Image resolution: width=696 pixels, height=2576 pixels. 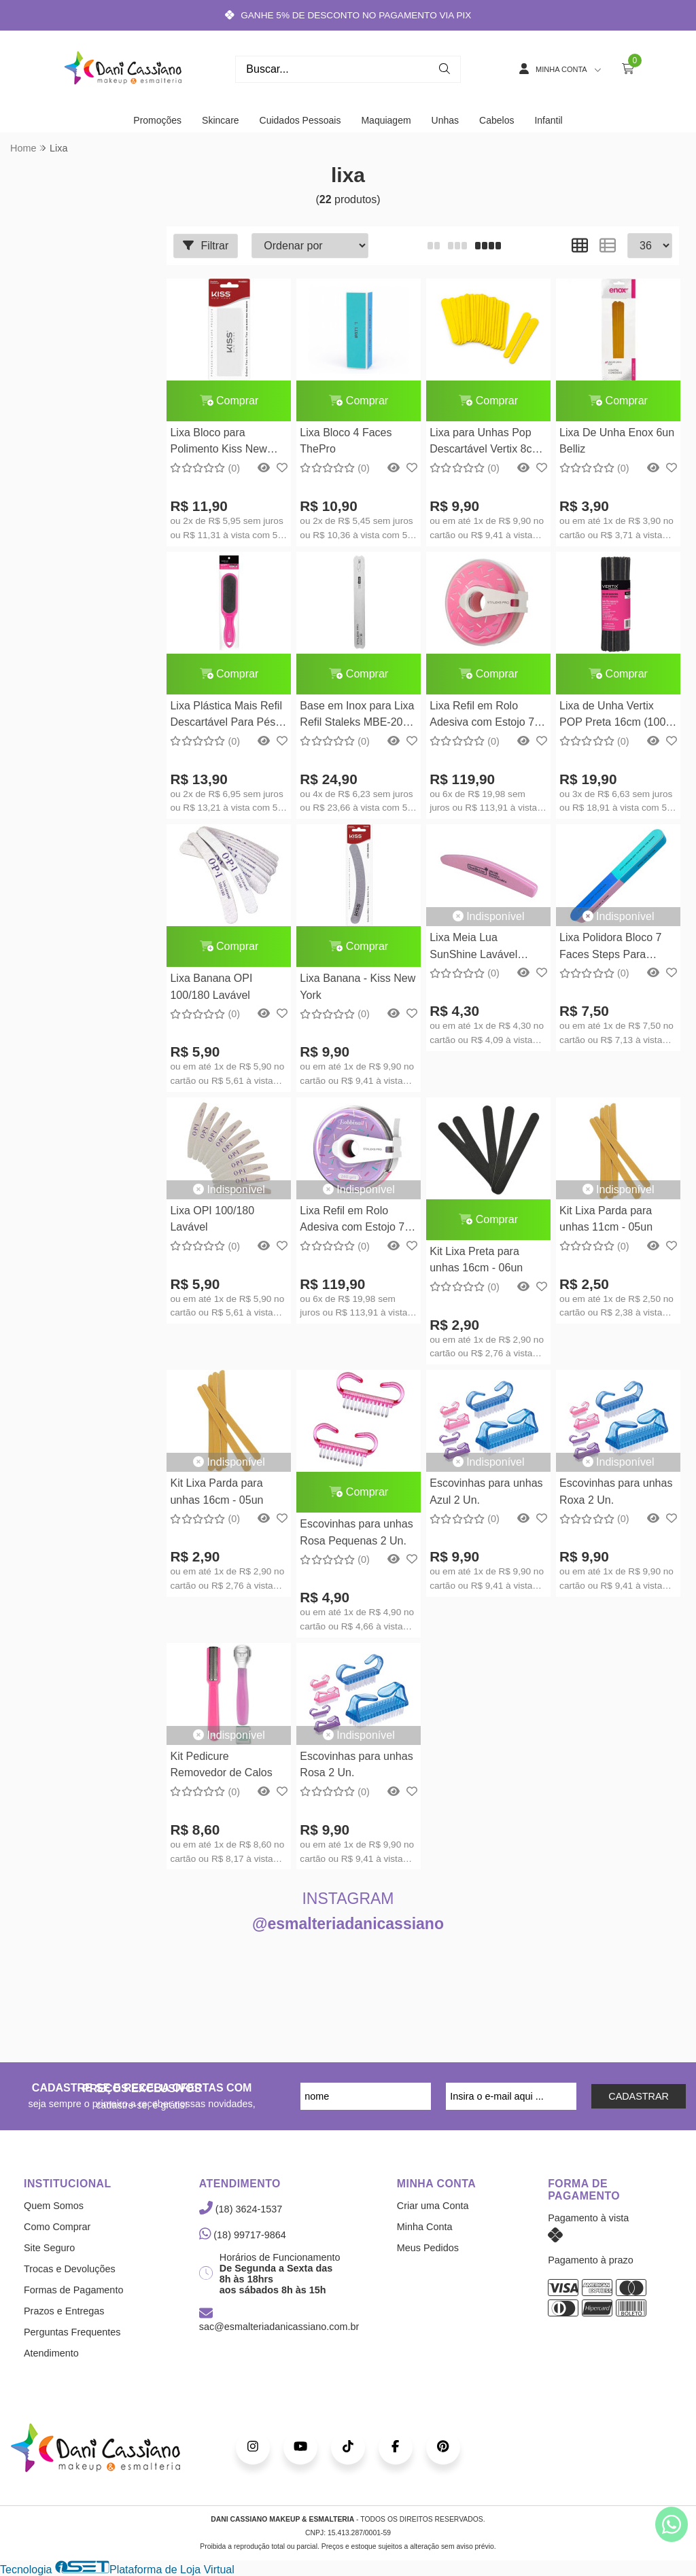 I want to click on Escovinhas para unhas Azul 2 Un., so click(x=486, y=1491).